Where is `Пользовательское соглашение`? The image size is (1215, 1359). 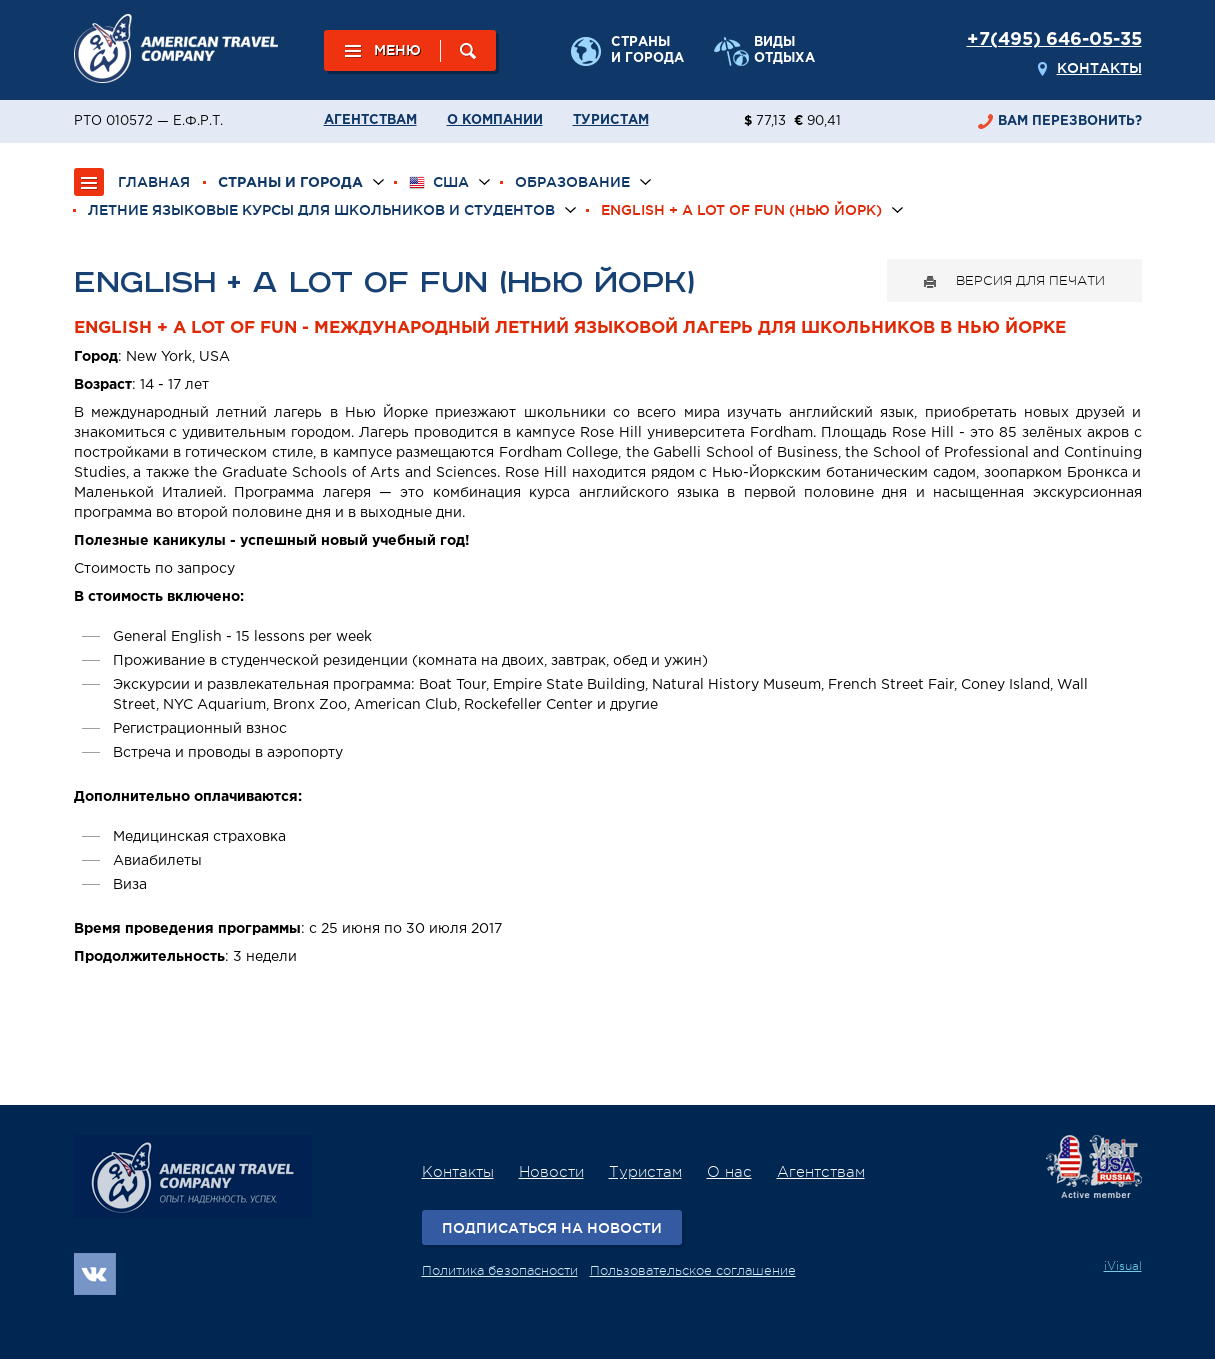 Пользовательское соглашение is located at coordinates (693, 1270).